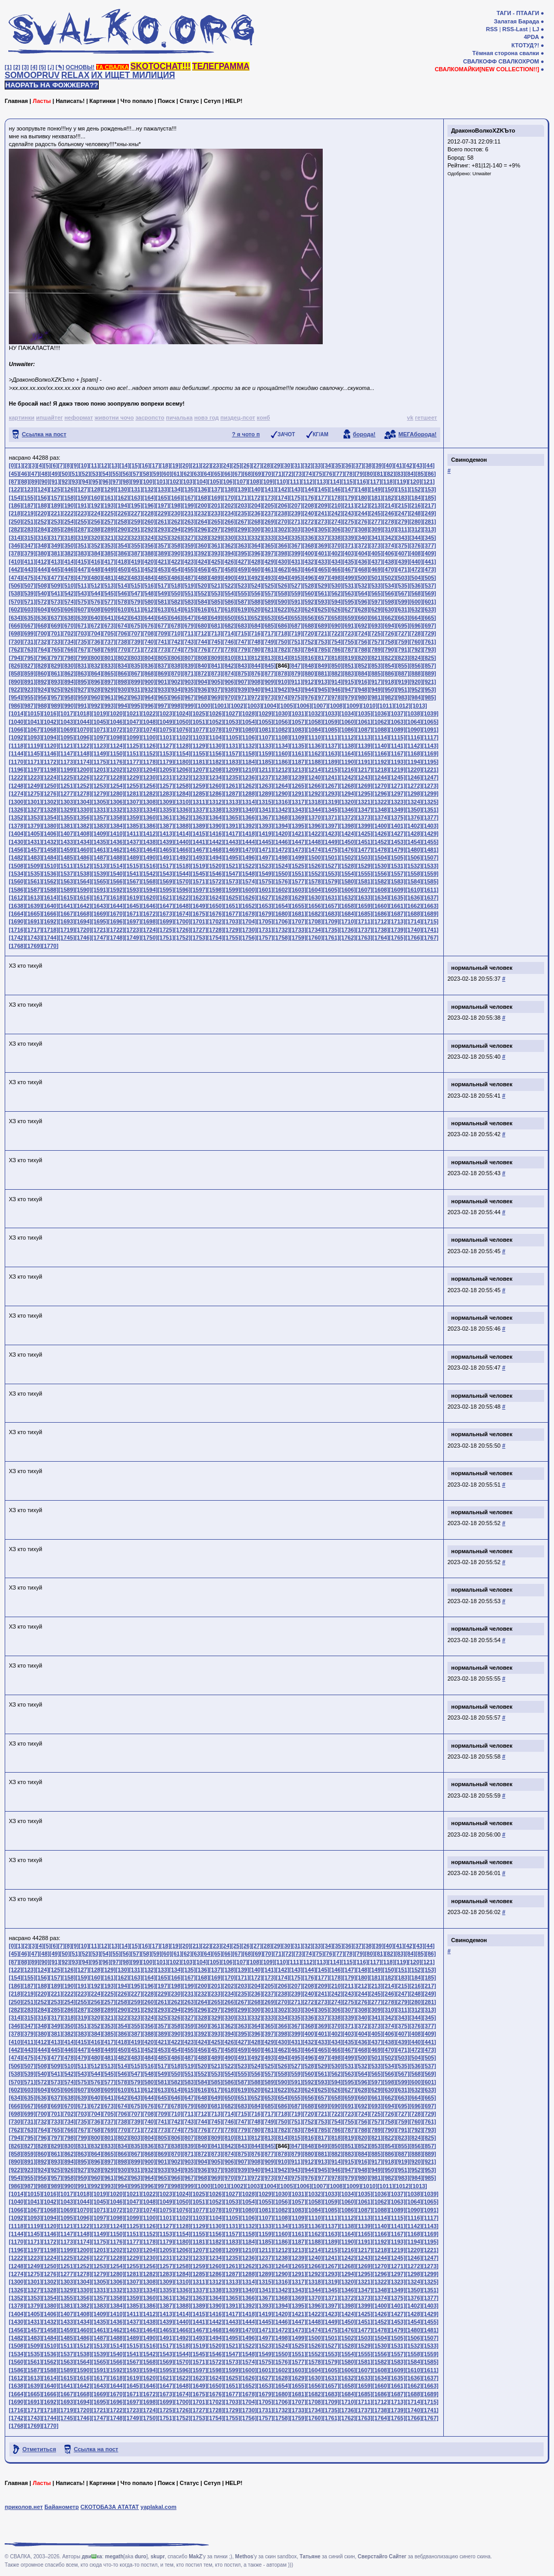  What do you see at coordinates (397, 809) in the screenshot?
I see `[1349]` at bounding box center [397, 809].